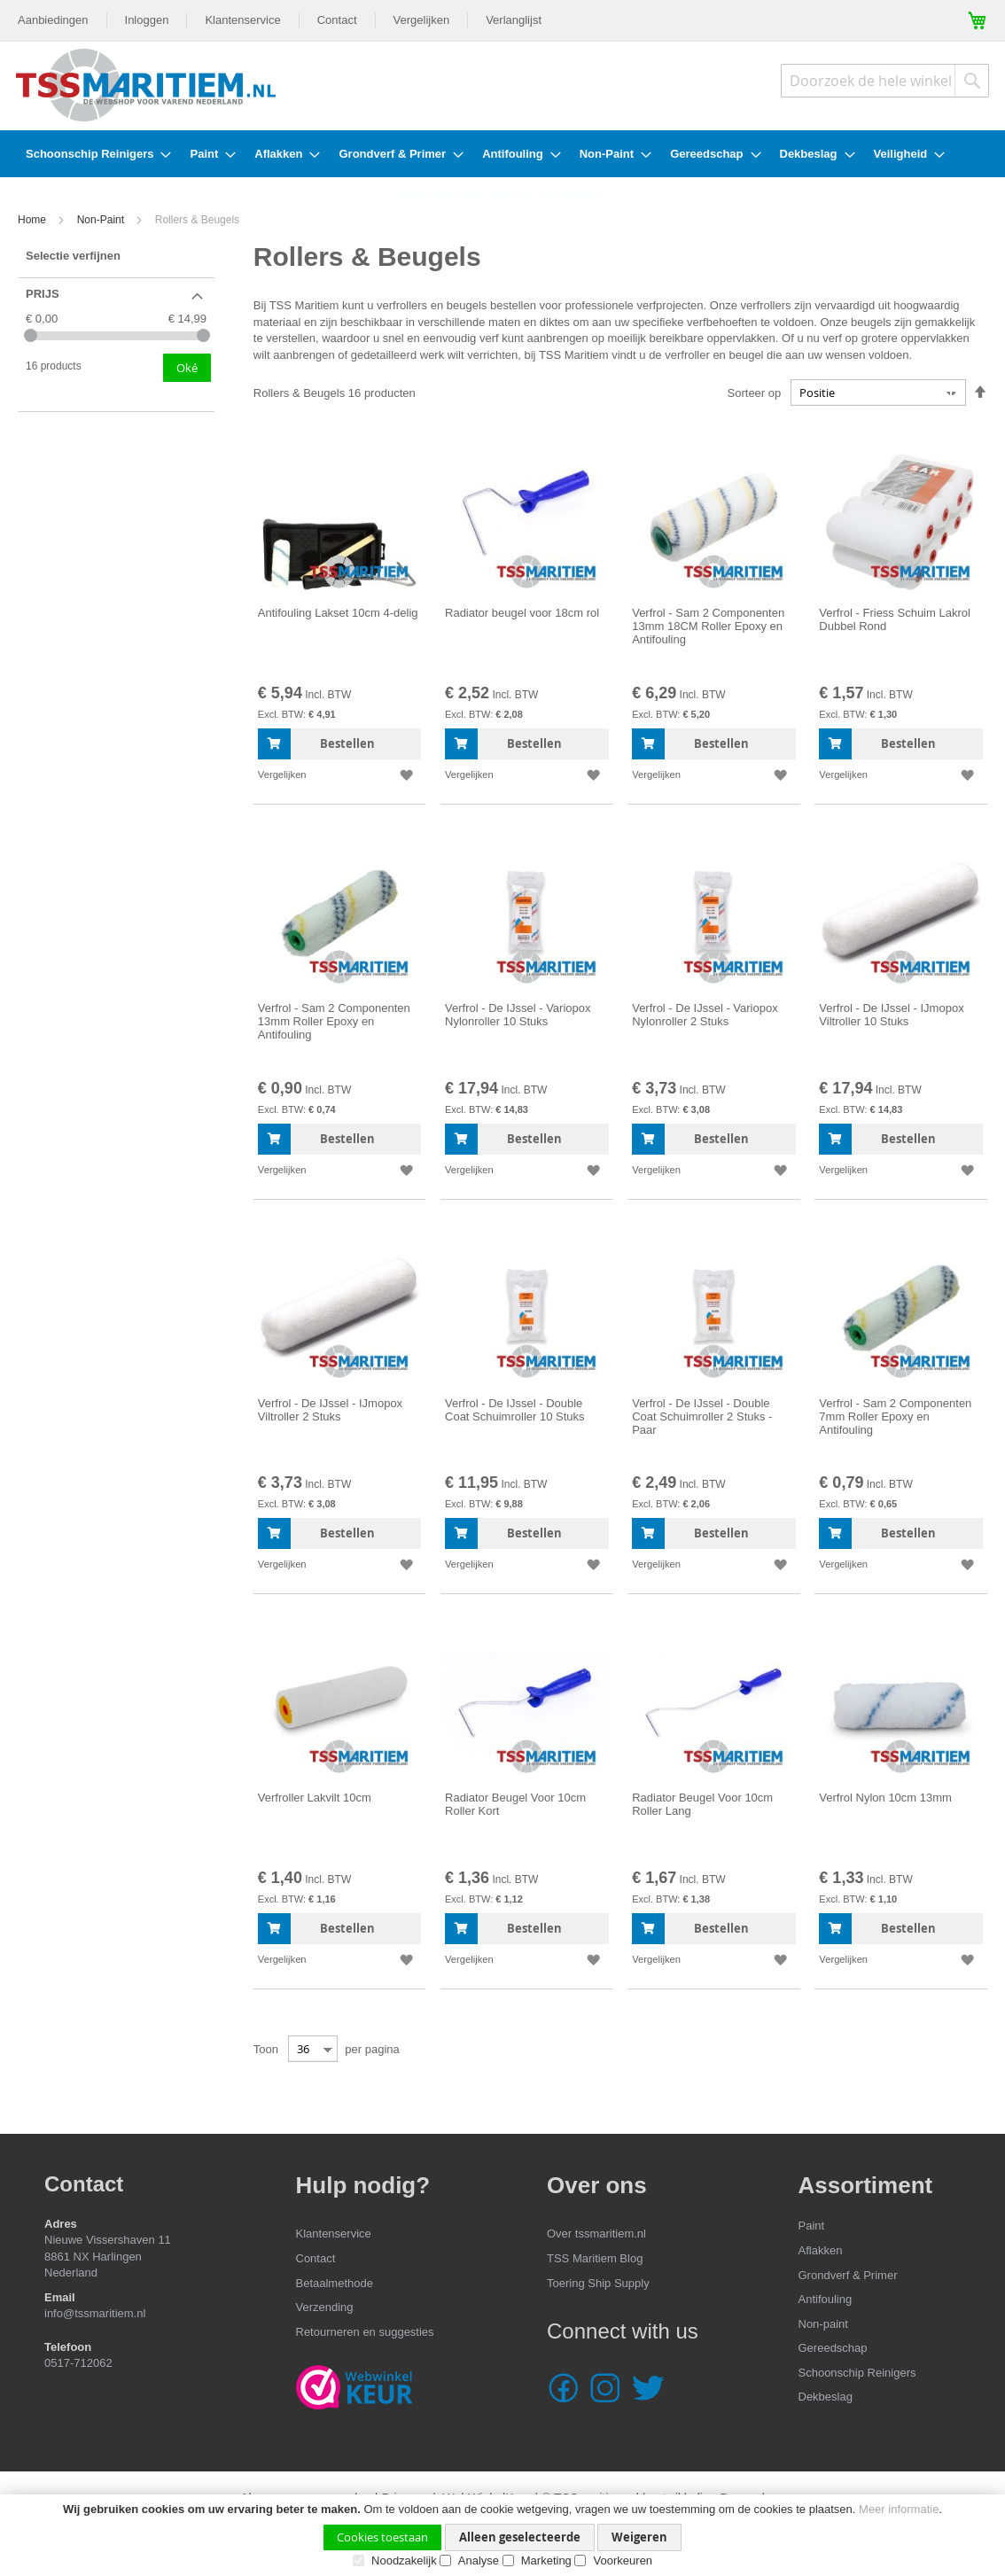 This screenshot has height=2576, width=1005. I want to click on Schoonschip Reinigers, so click(857, 2372).